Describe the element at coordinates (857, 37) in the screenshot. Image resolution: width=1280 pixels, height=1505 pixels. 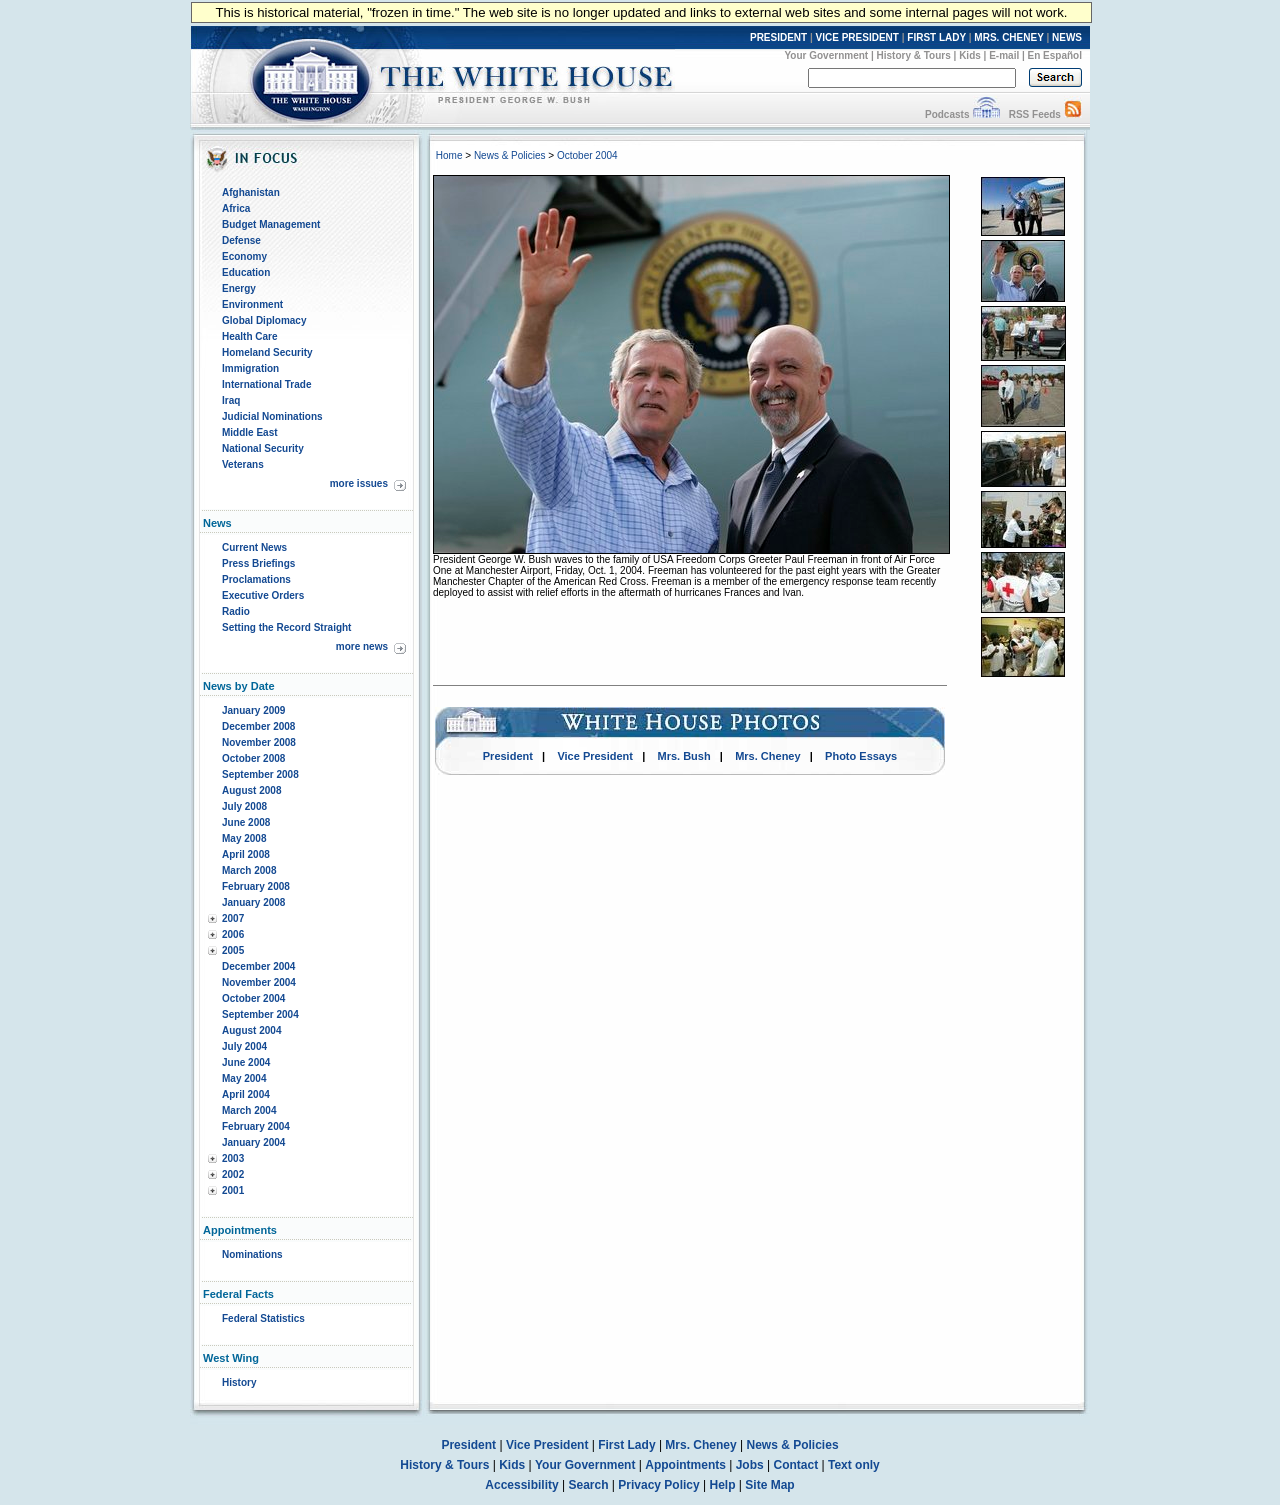
I see `VICE PRESIDENT` at that location.